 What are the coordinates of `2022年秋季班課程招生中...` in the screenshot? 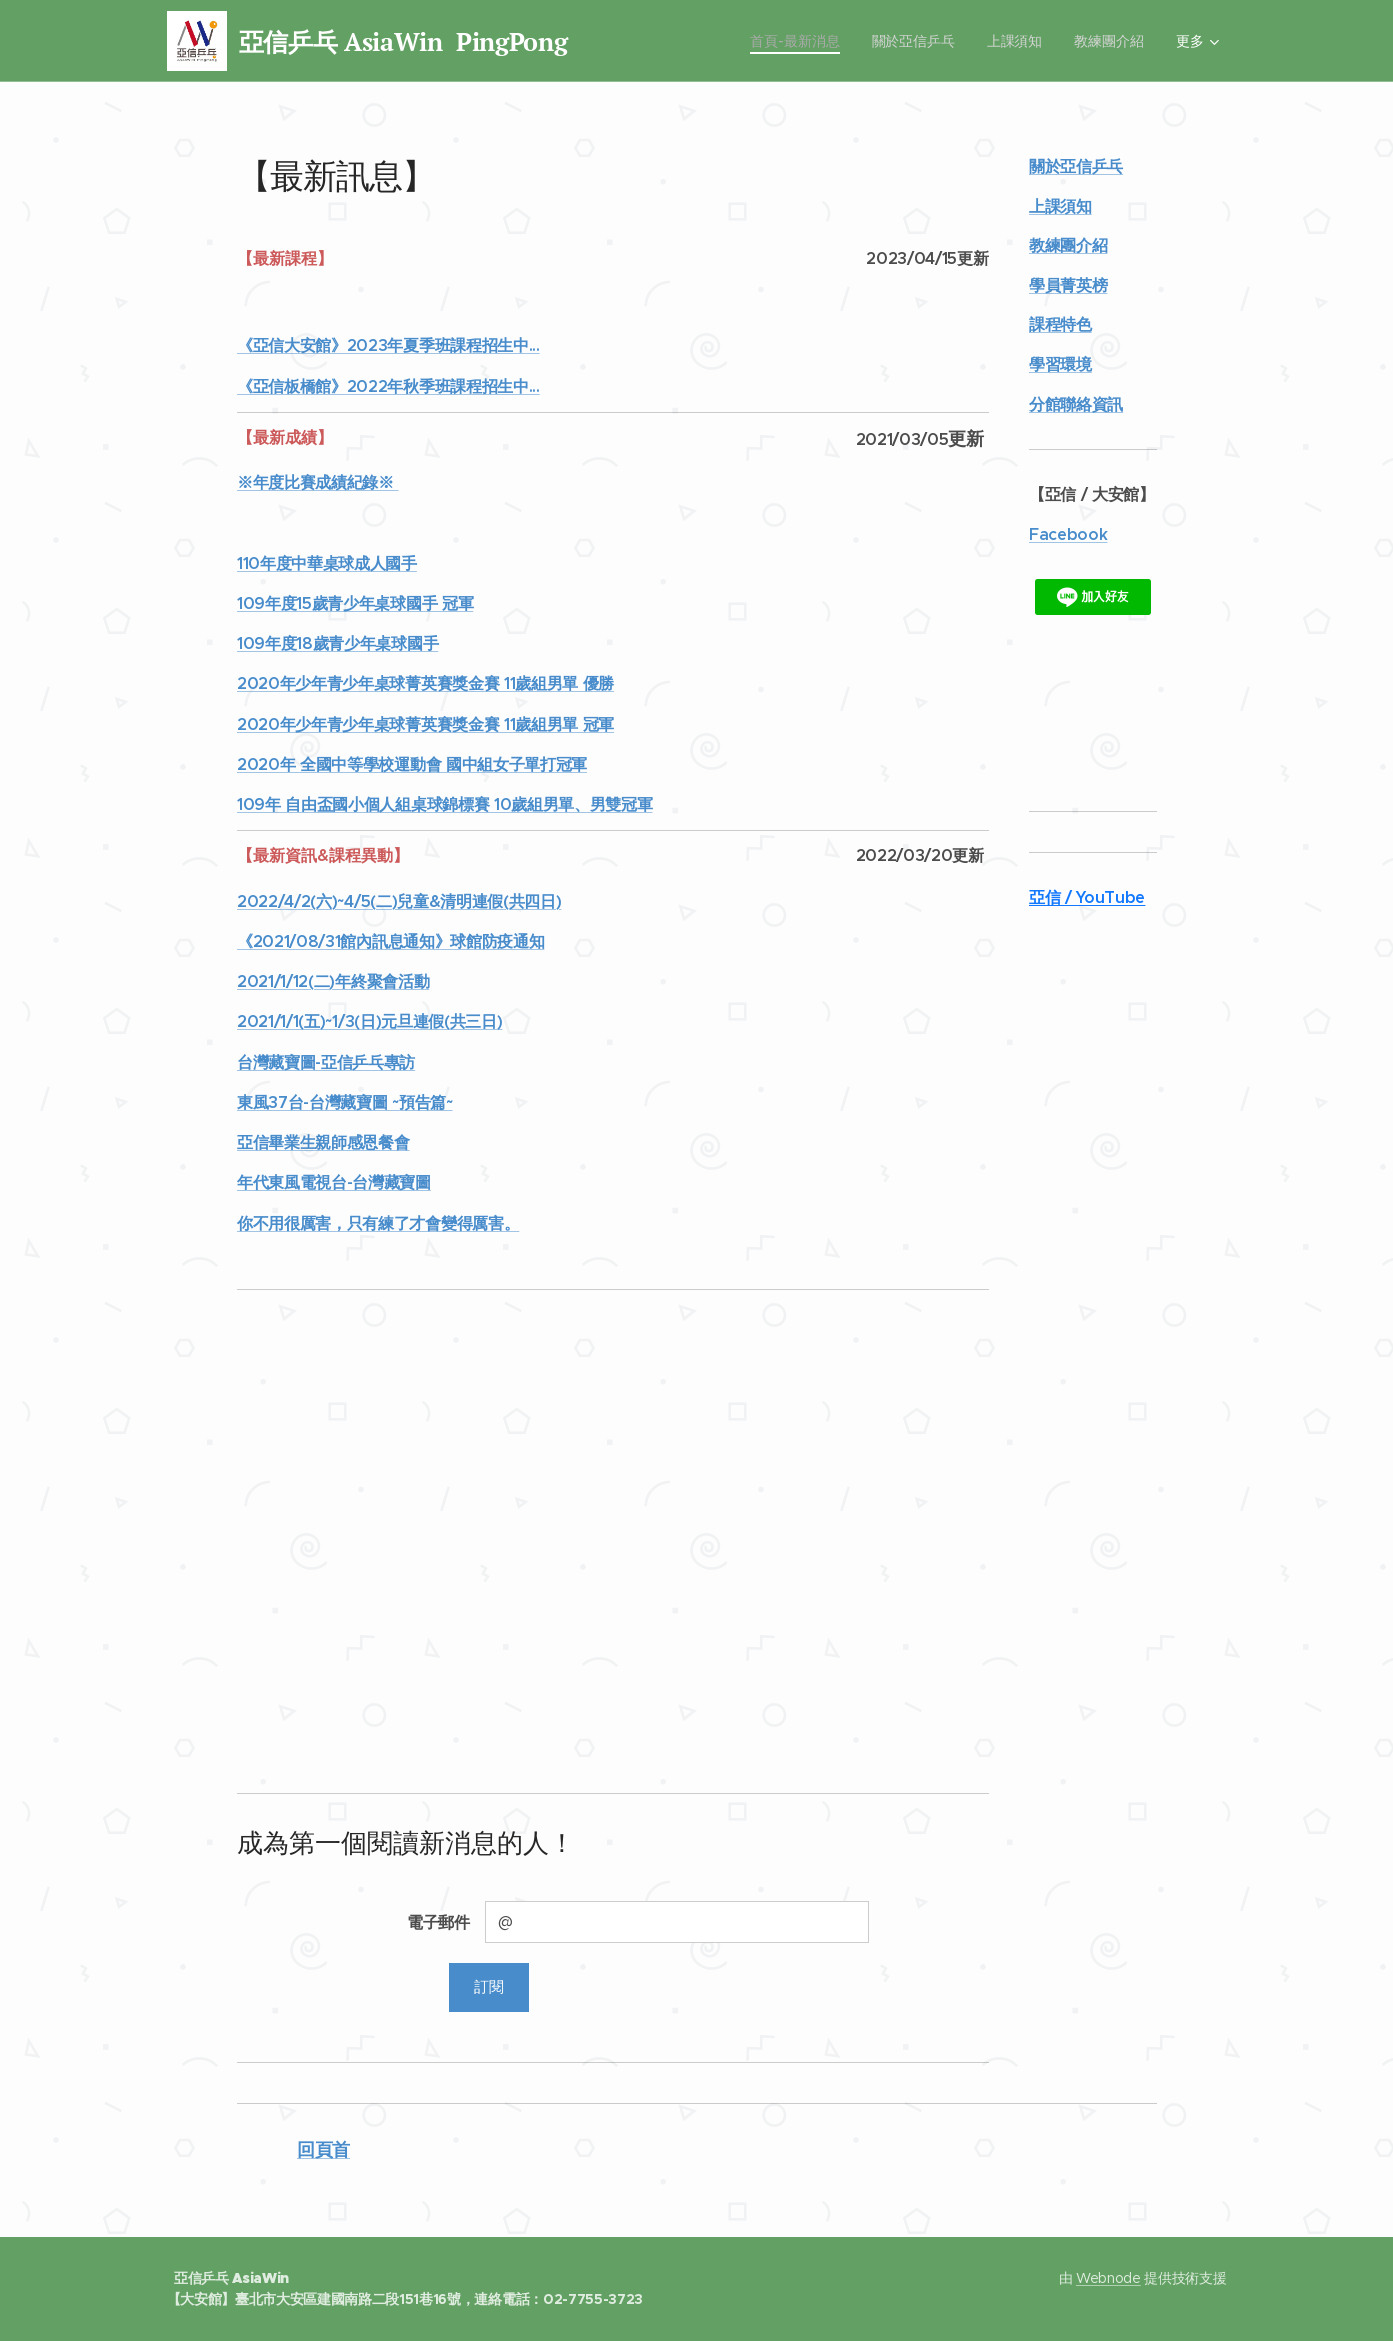 It's located at (442, 386).